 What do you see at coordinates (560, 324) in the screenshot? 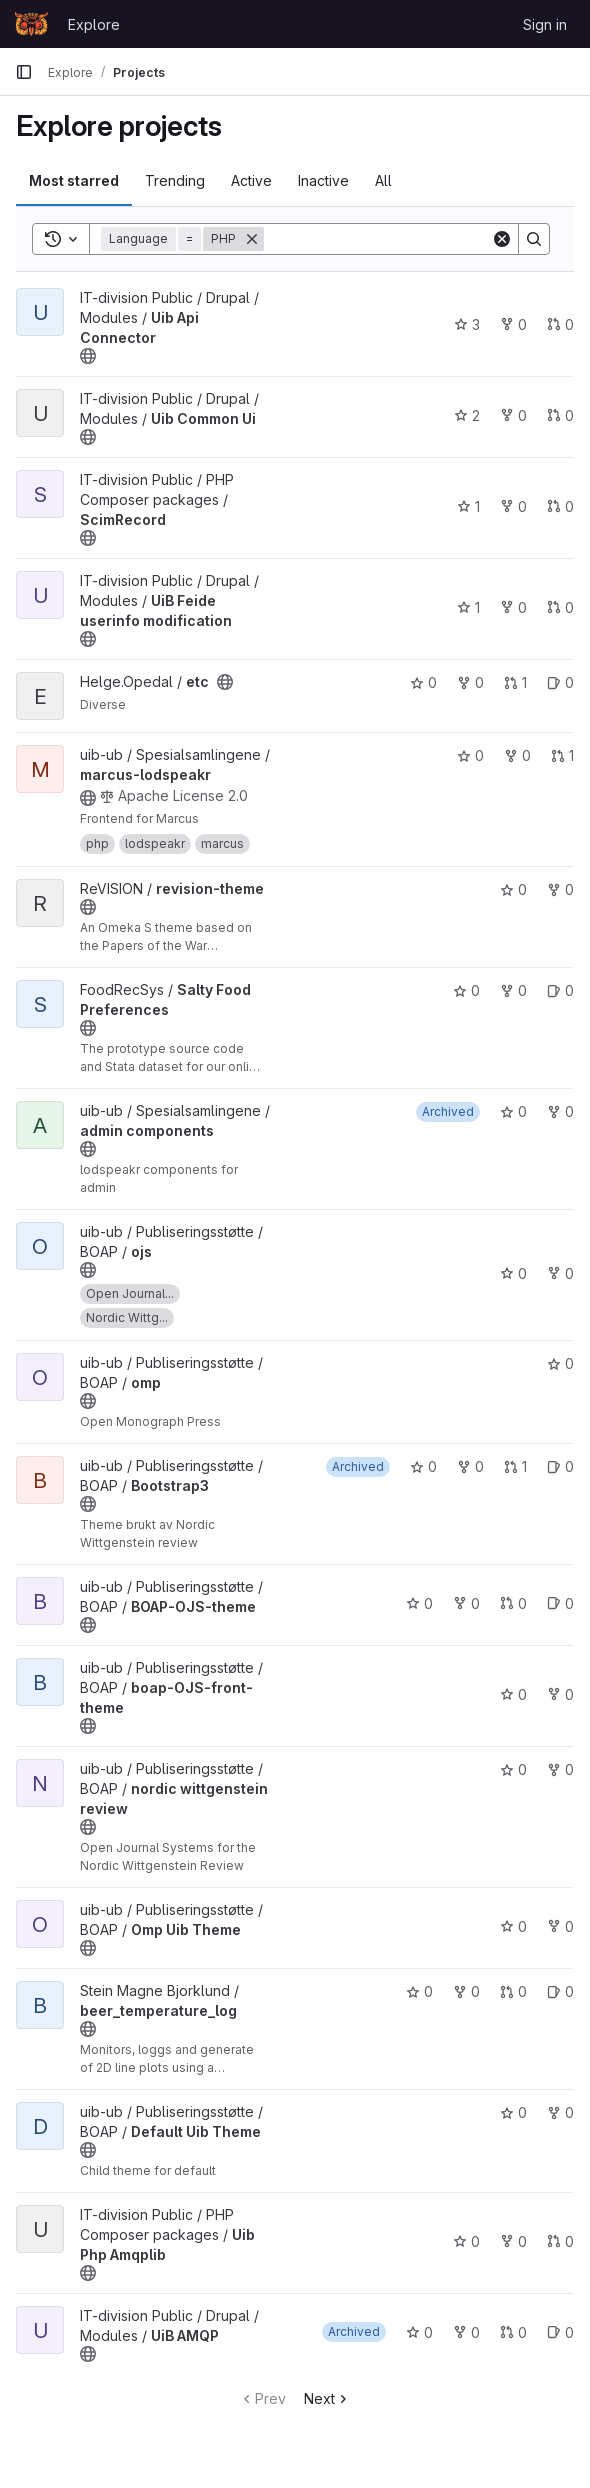
I see `0 [Uib Api Connector has 0 open merge requests]` at bounding box center [560, 324].